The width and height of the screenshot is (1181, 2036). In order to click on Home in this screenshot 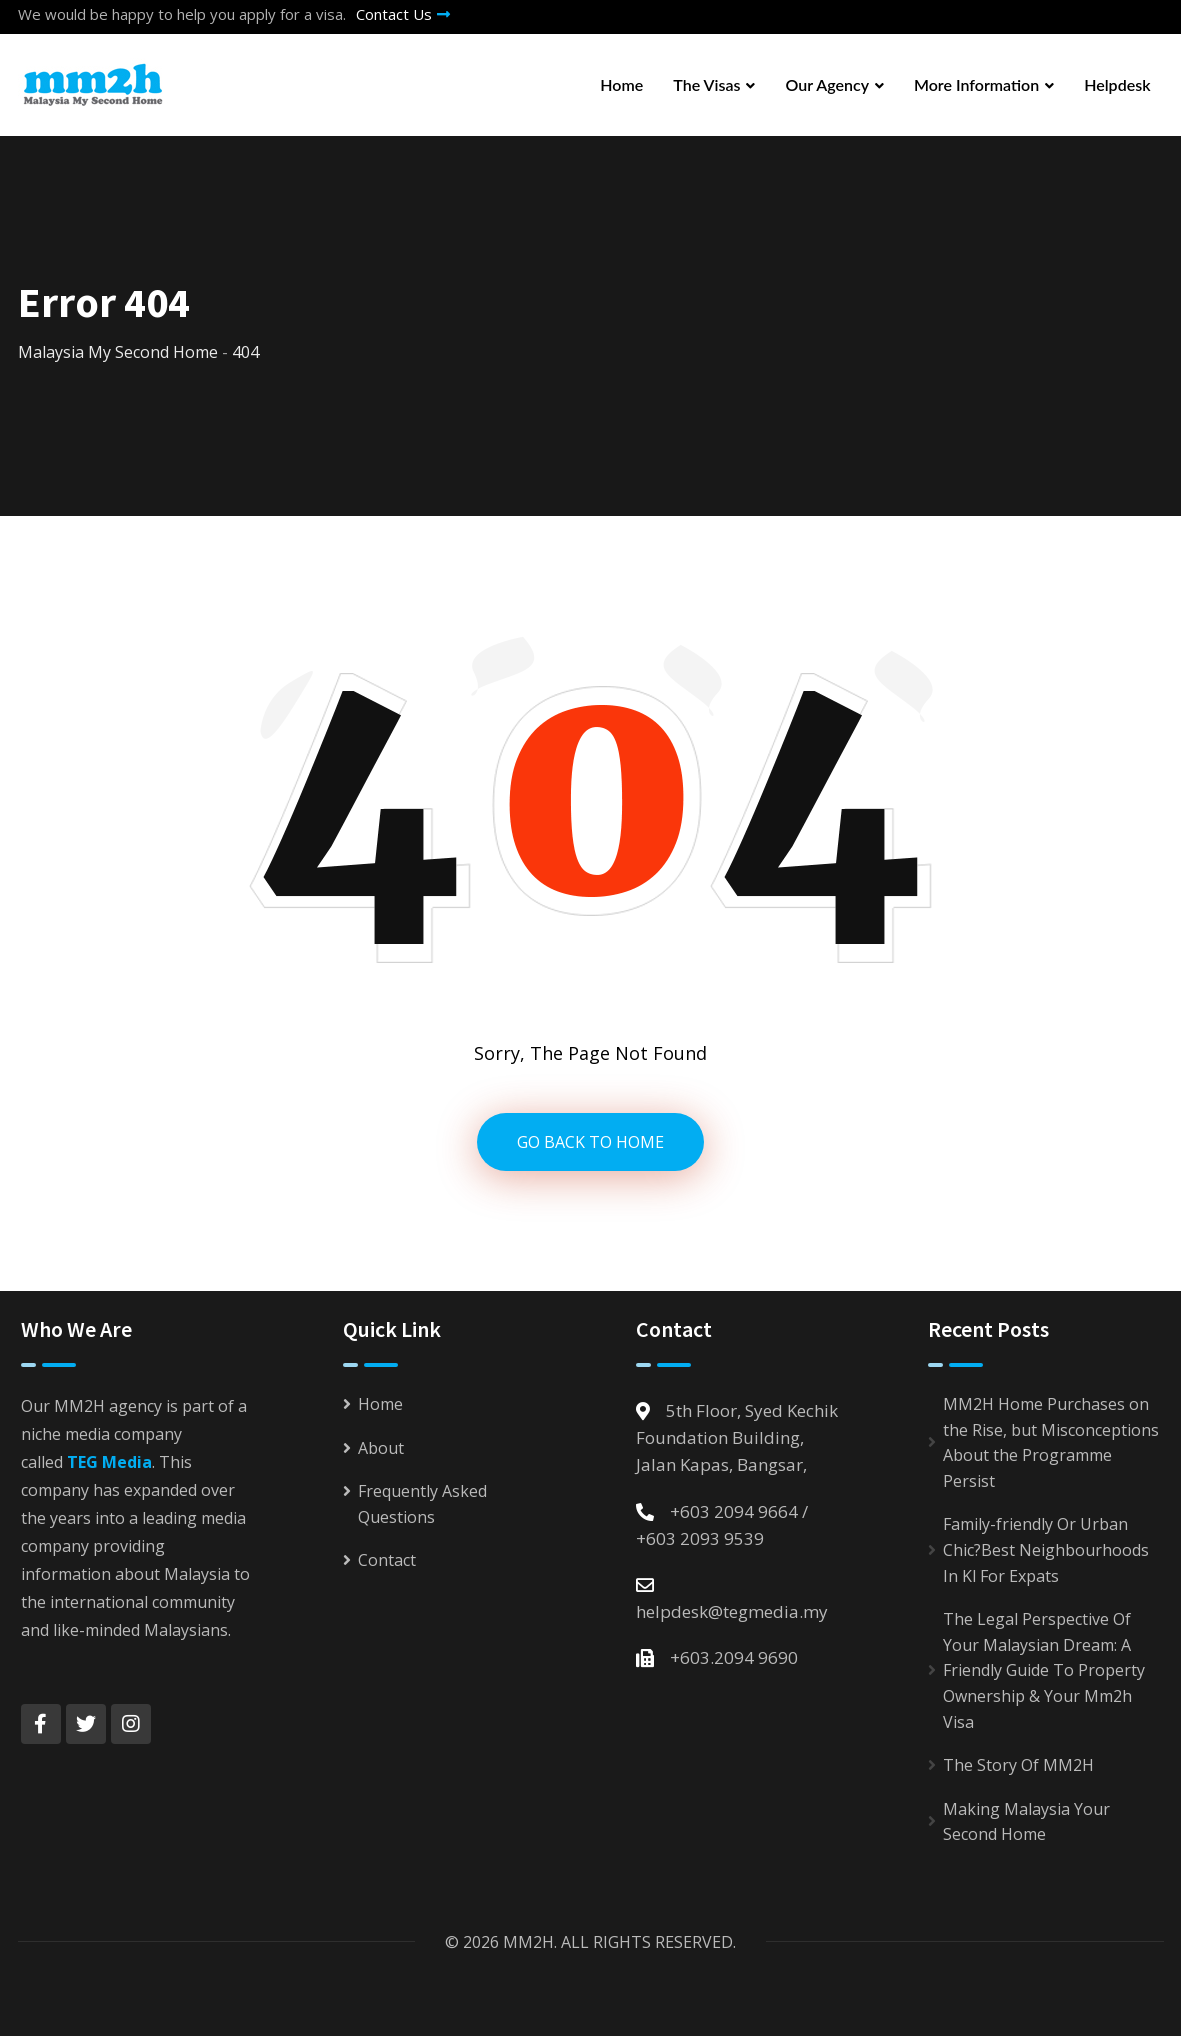, I will do `click(621, 84)`.